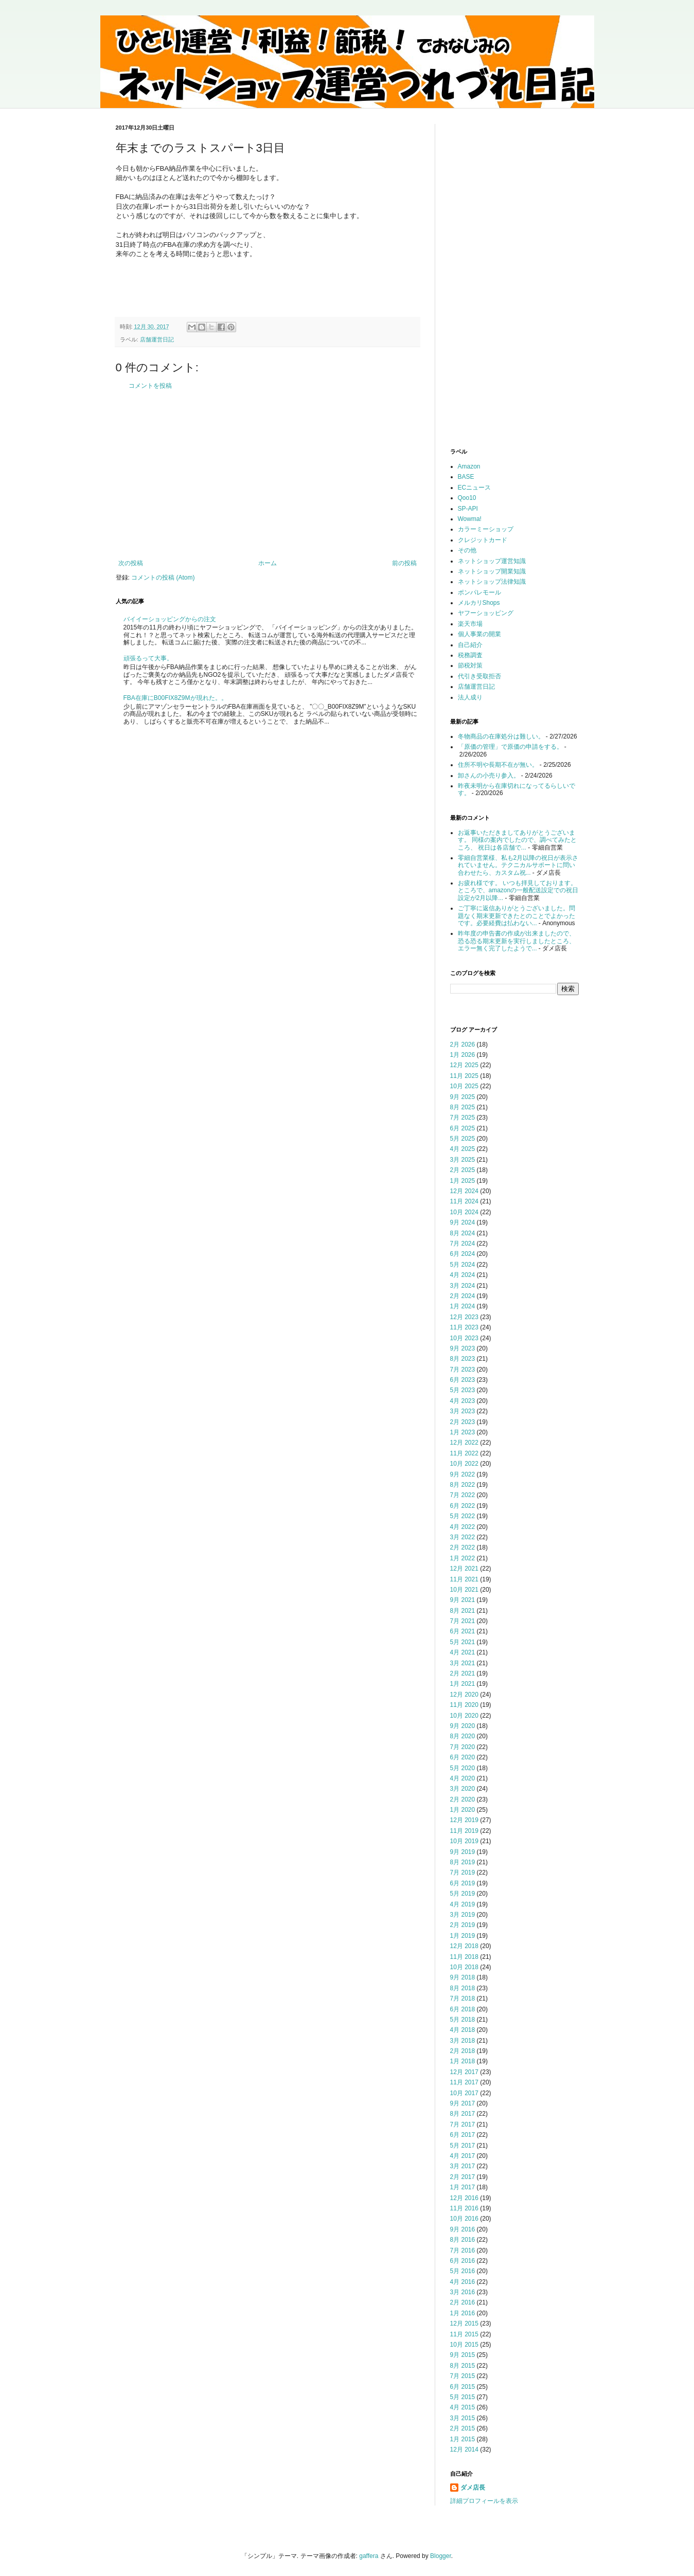  What do you see at coordinates (462, 2428) in the screenshot?
I see `2月 2015` at bounding box center [462, 2428].